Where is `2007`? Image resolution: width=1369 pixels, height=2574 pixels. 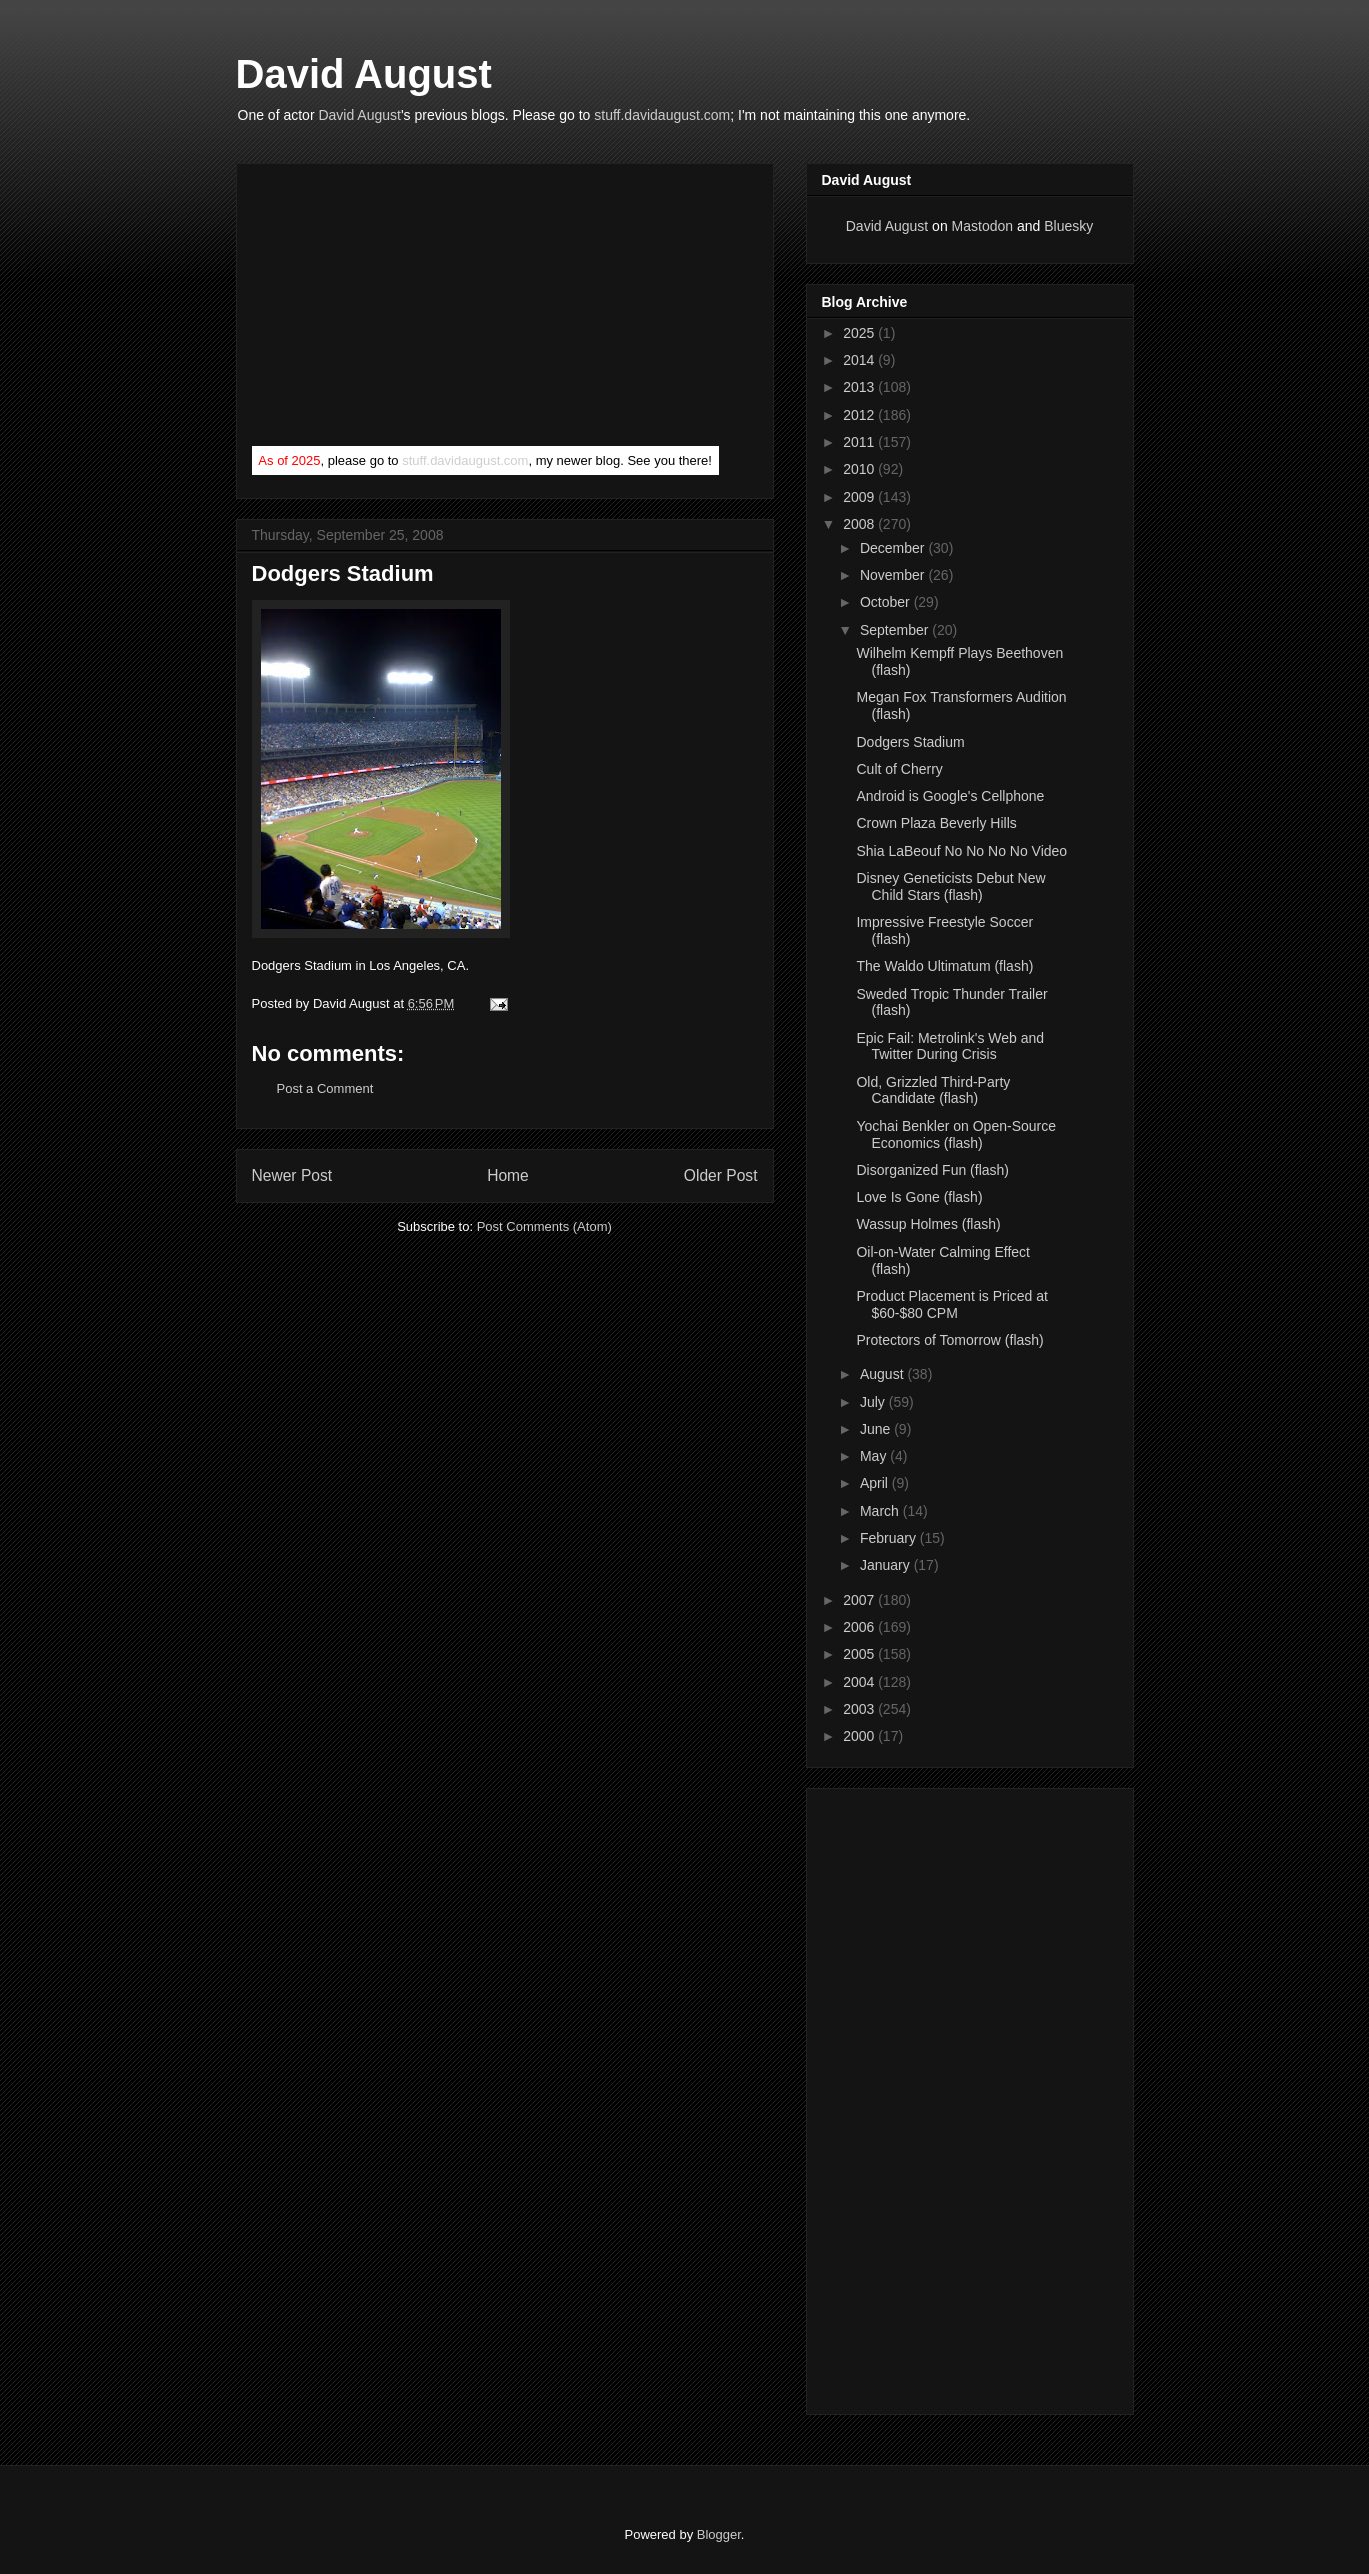 2007 is located at coordinates (860, 1600).